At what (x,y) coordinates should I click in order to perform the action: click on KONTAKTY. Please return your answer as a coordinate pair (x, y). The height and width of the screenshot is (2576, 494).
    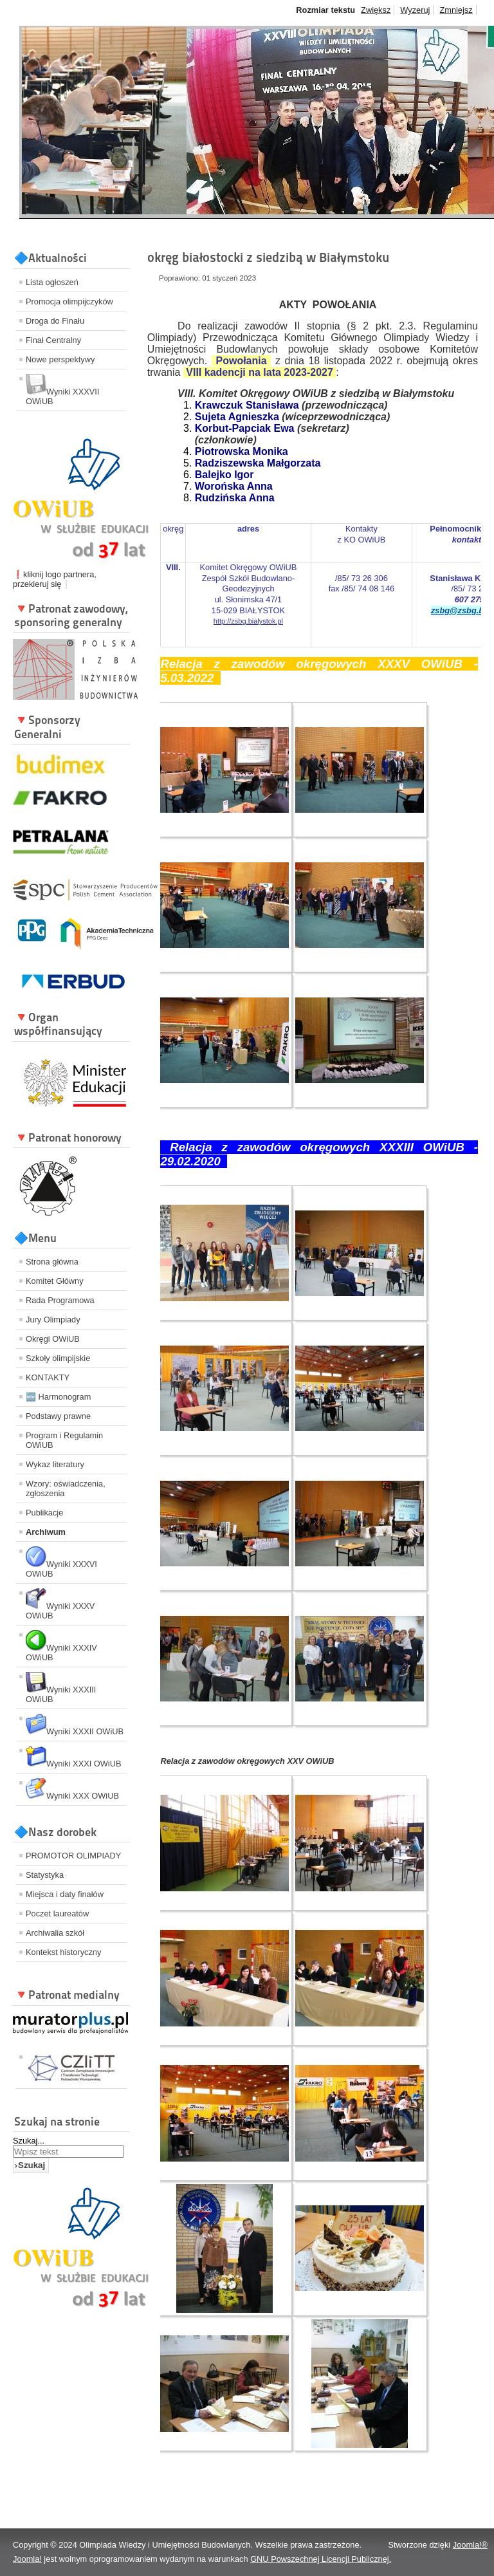
    Looking at the image, I should click on (47, 1377).